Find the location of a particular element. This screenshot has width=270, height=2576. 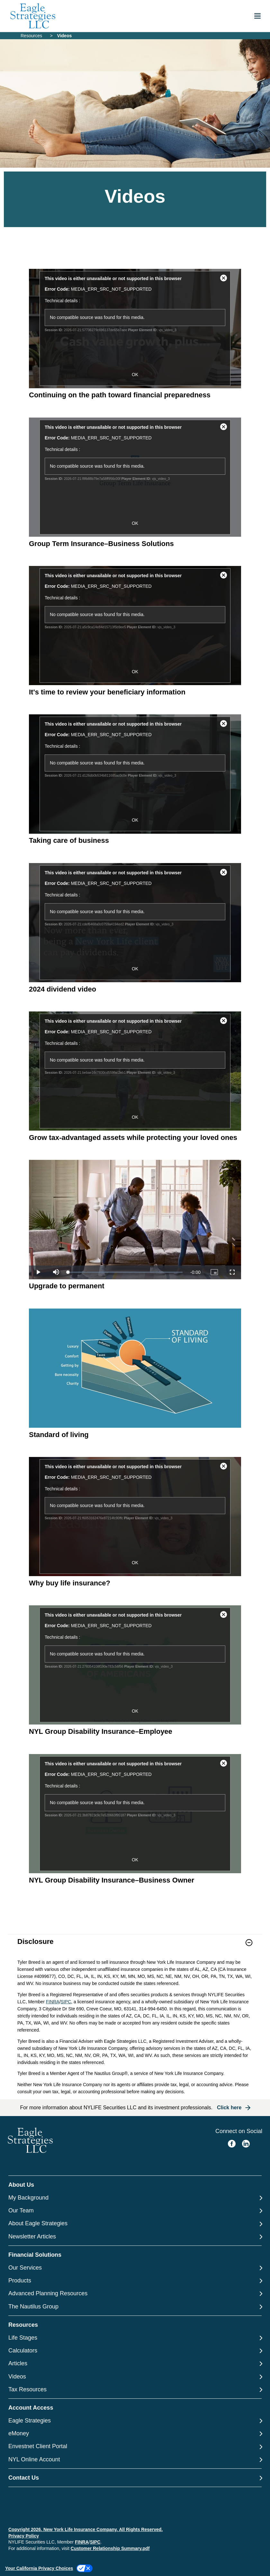

[Tax Resources] is located at coordinates (135, 2390).